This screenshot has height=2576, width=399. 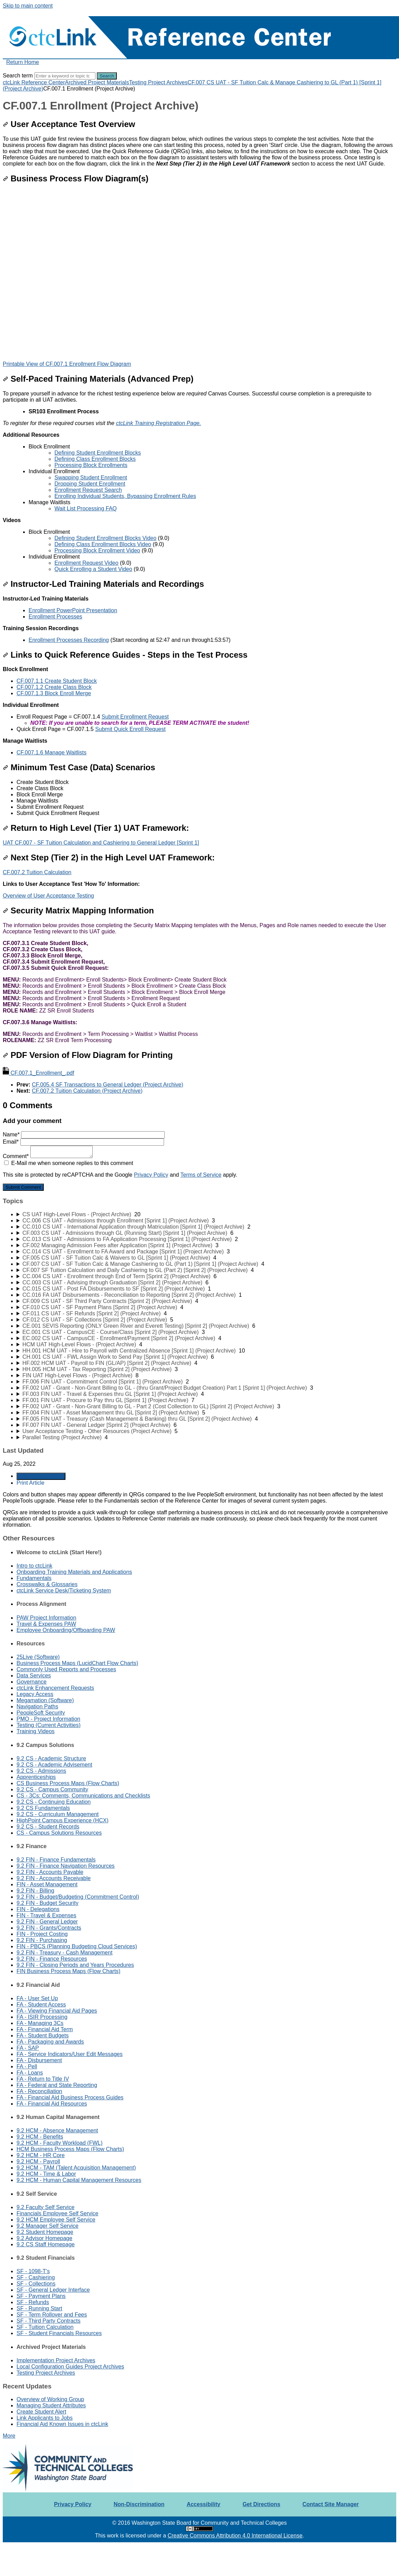 What do you see at coordinates (151, 1175) in the screenshot?
I see `Privacy Policy` at bounding box center [151, 1175].